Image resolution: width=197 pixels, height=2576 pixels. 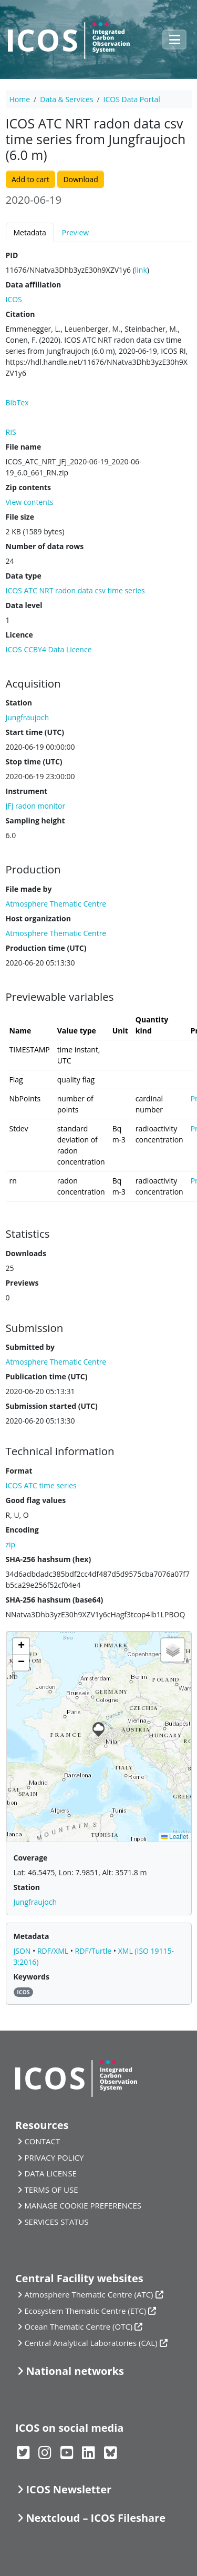 What do you see at coordinates (30, 1347) in the screenshot?
I see `Submitted by` at bounding box center [30, 1347].